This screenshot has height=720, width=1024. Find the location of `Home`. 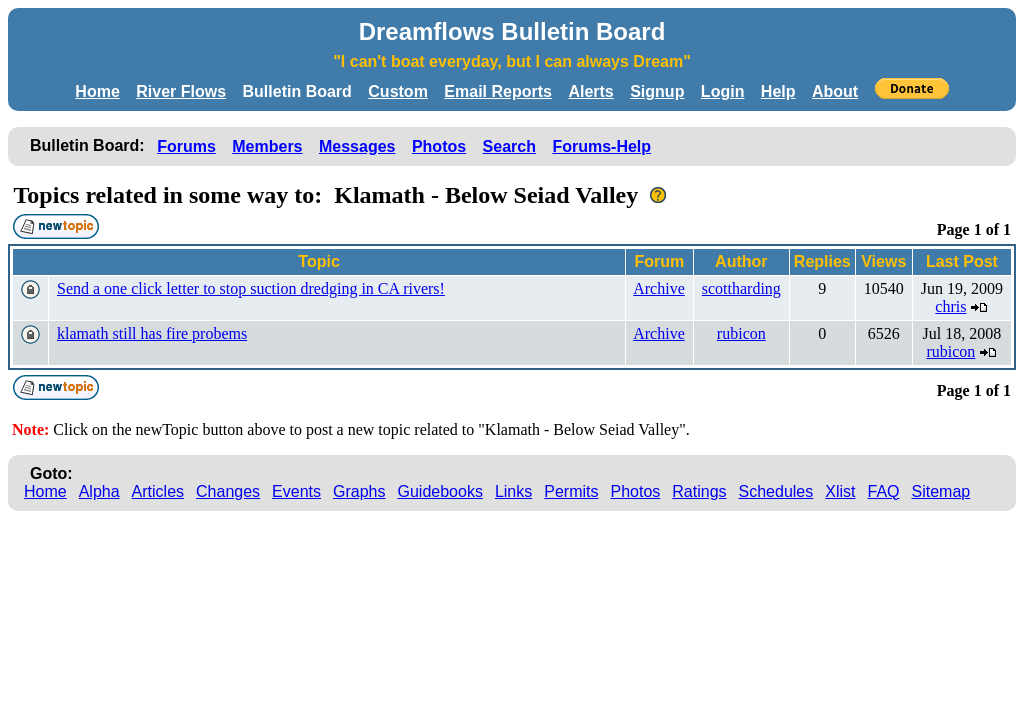

Home is located at coordinates (97, 91).